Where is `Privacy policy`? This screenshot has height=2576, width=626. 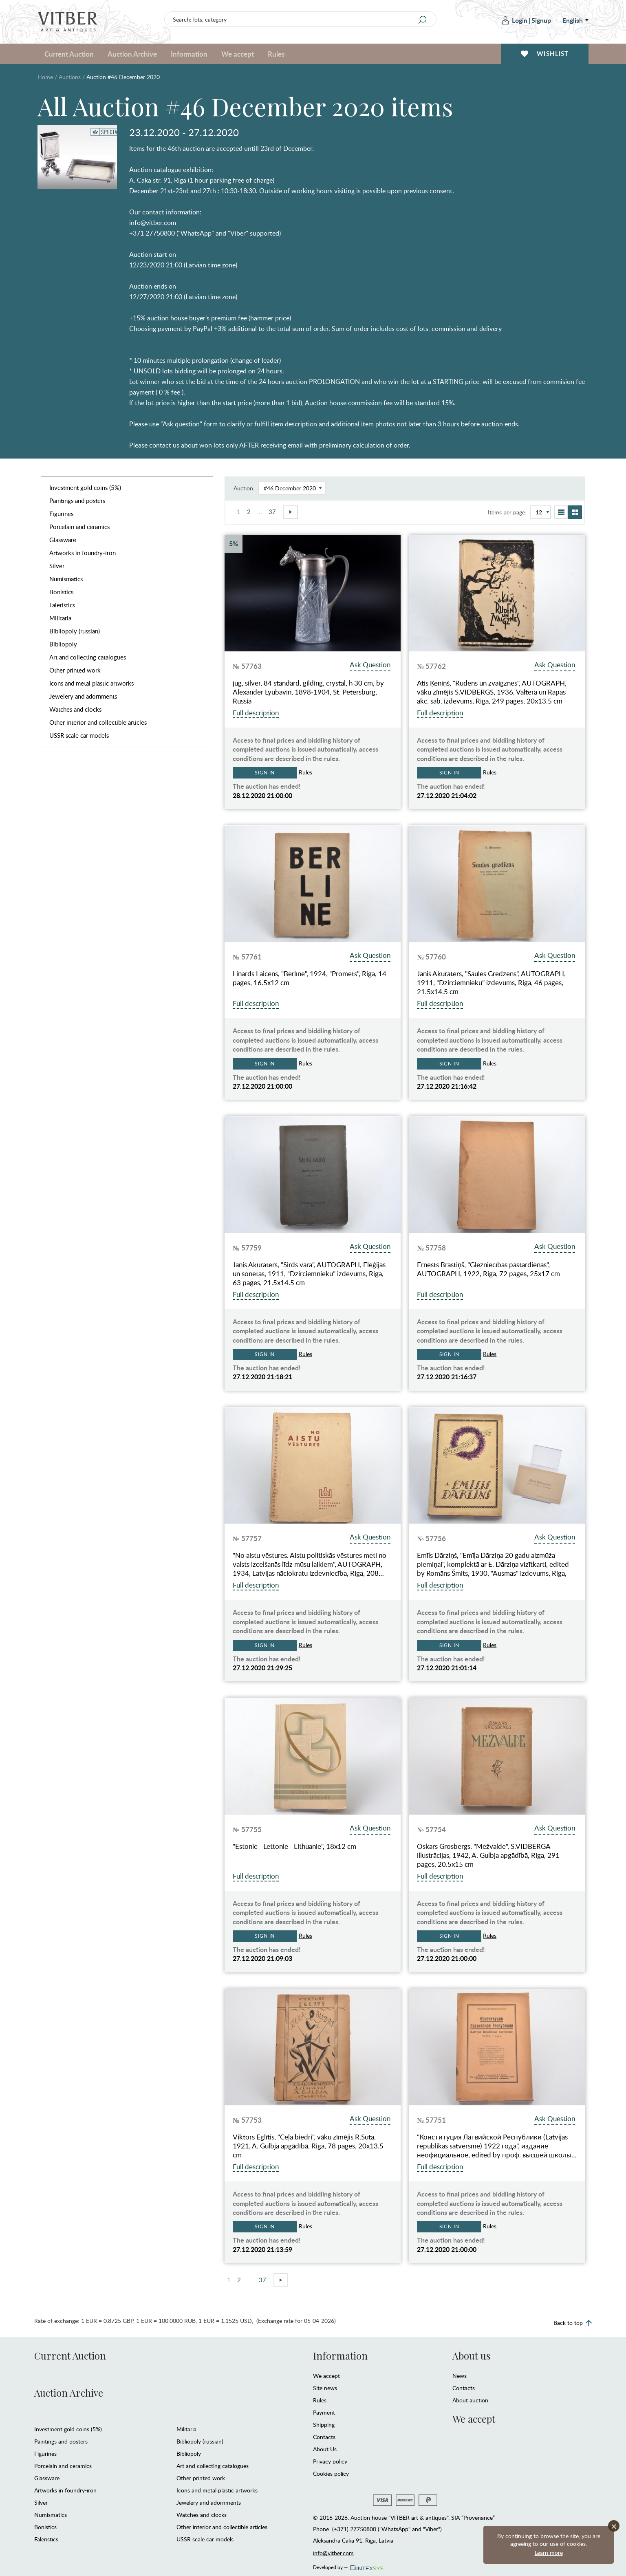 Privacy policy is located at coordinates (330, 2461).